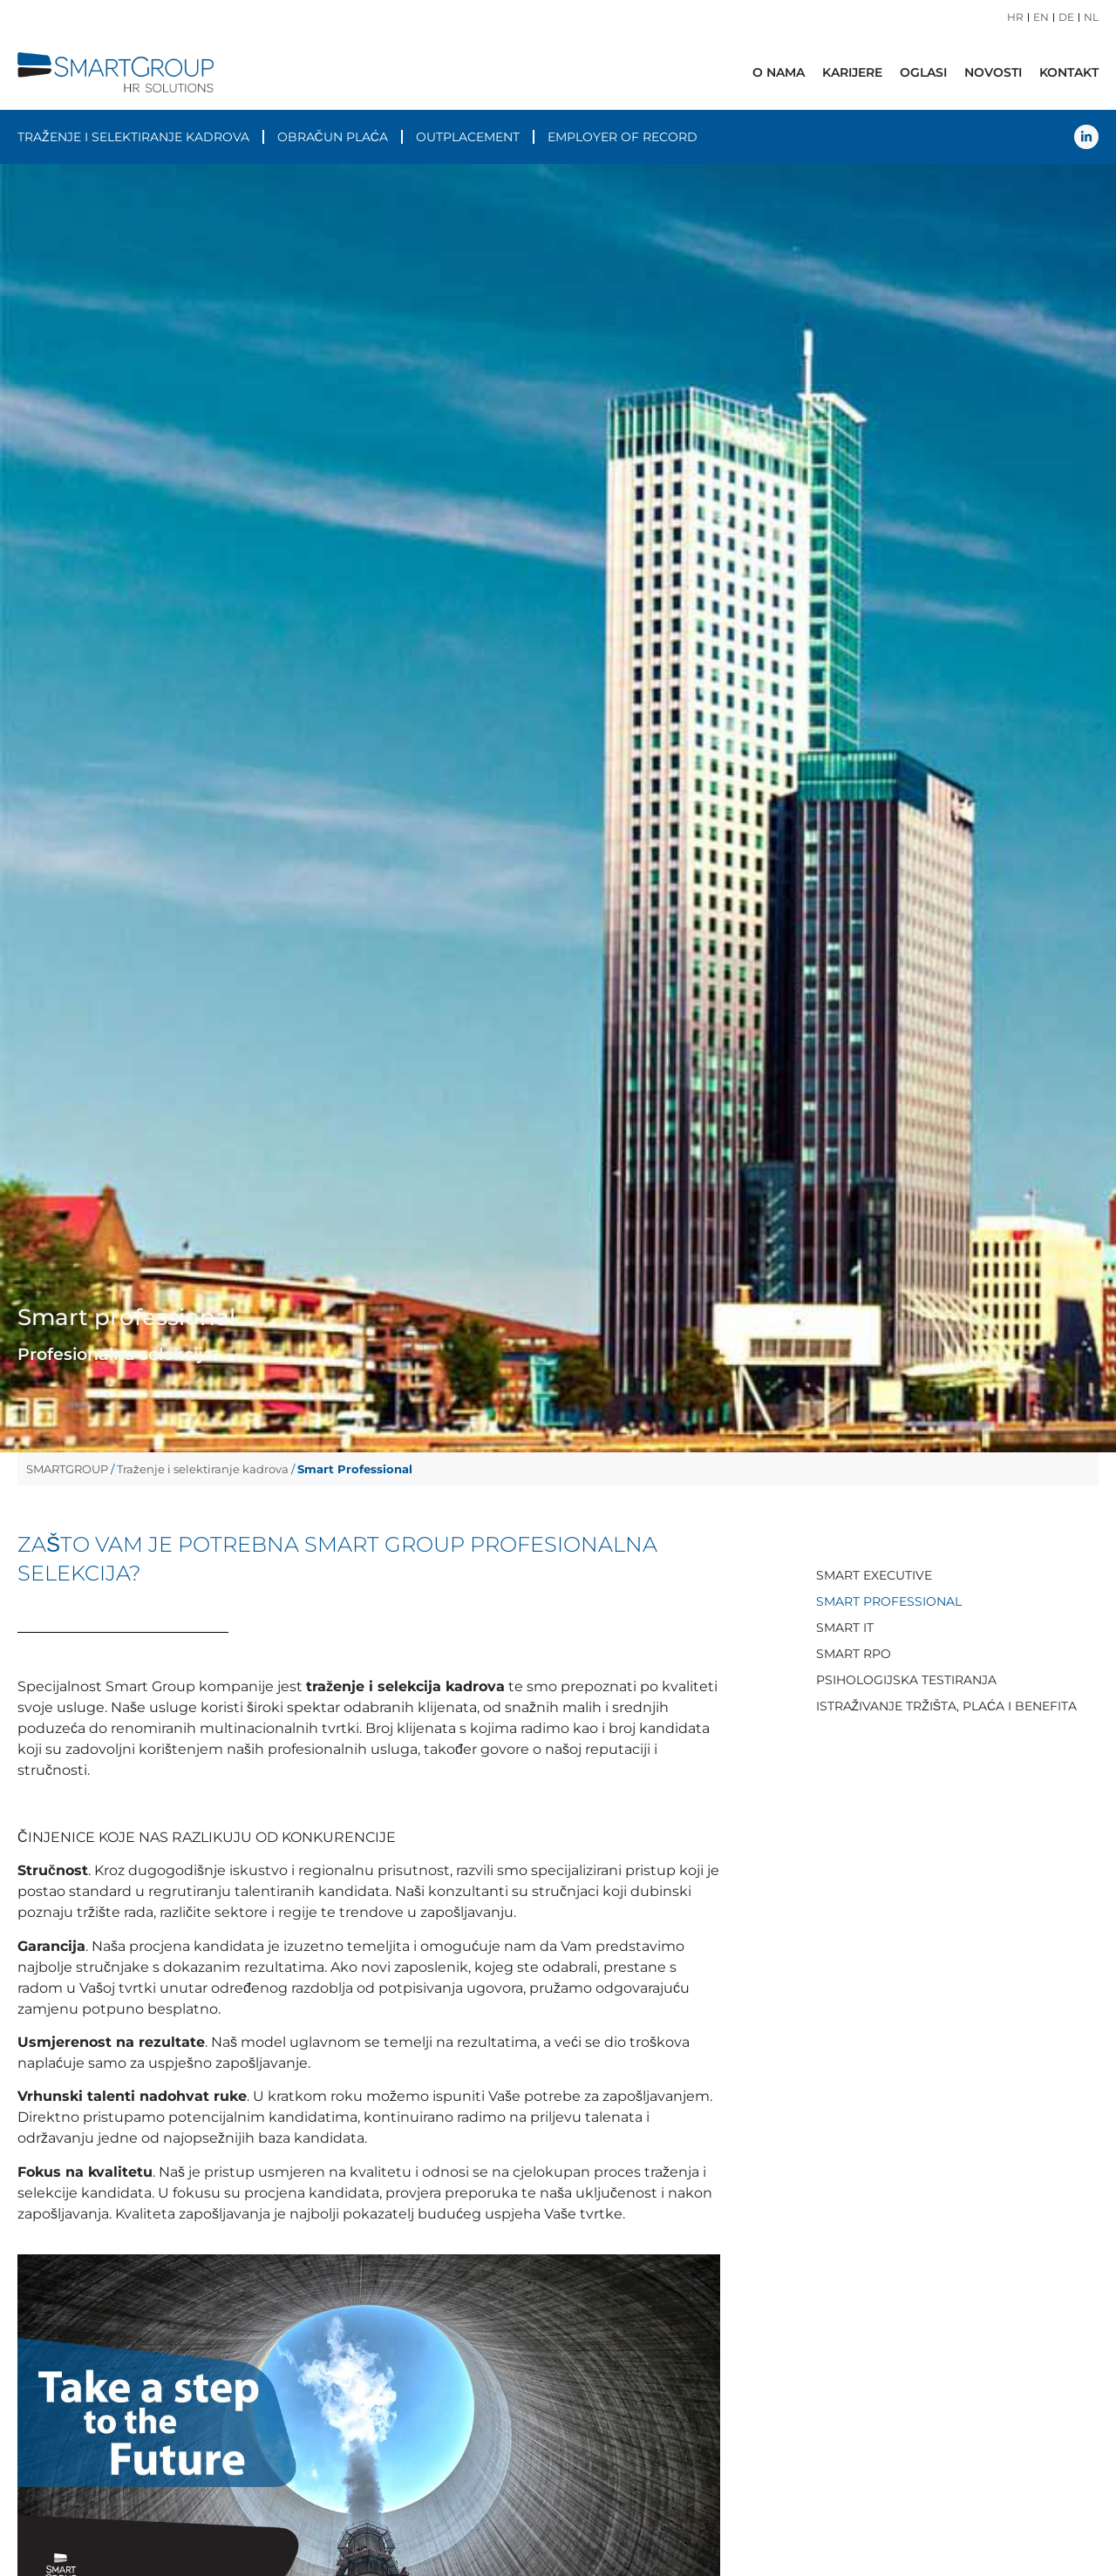 The height and width of the screenshot is (2576, 1116). Describe the element at coordinates (874, 1575) in the screenshot. I see `Smart Executive` at that location.